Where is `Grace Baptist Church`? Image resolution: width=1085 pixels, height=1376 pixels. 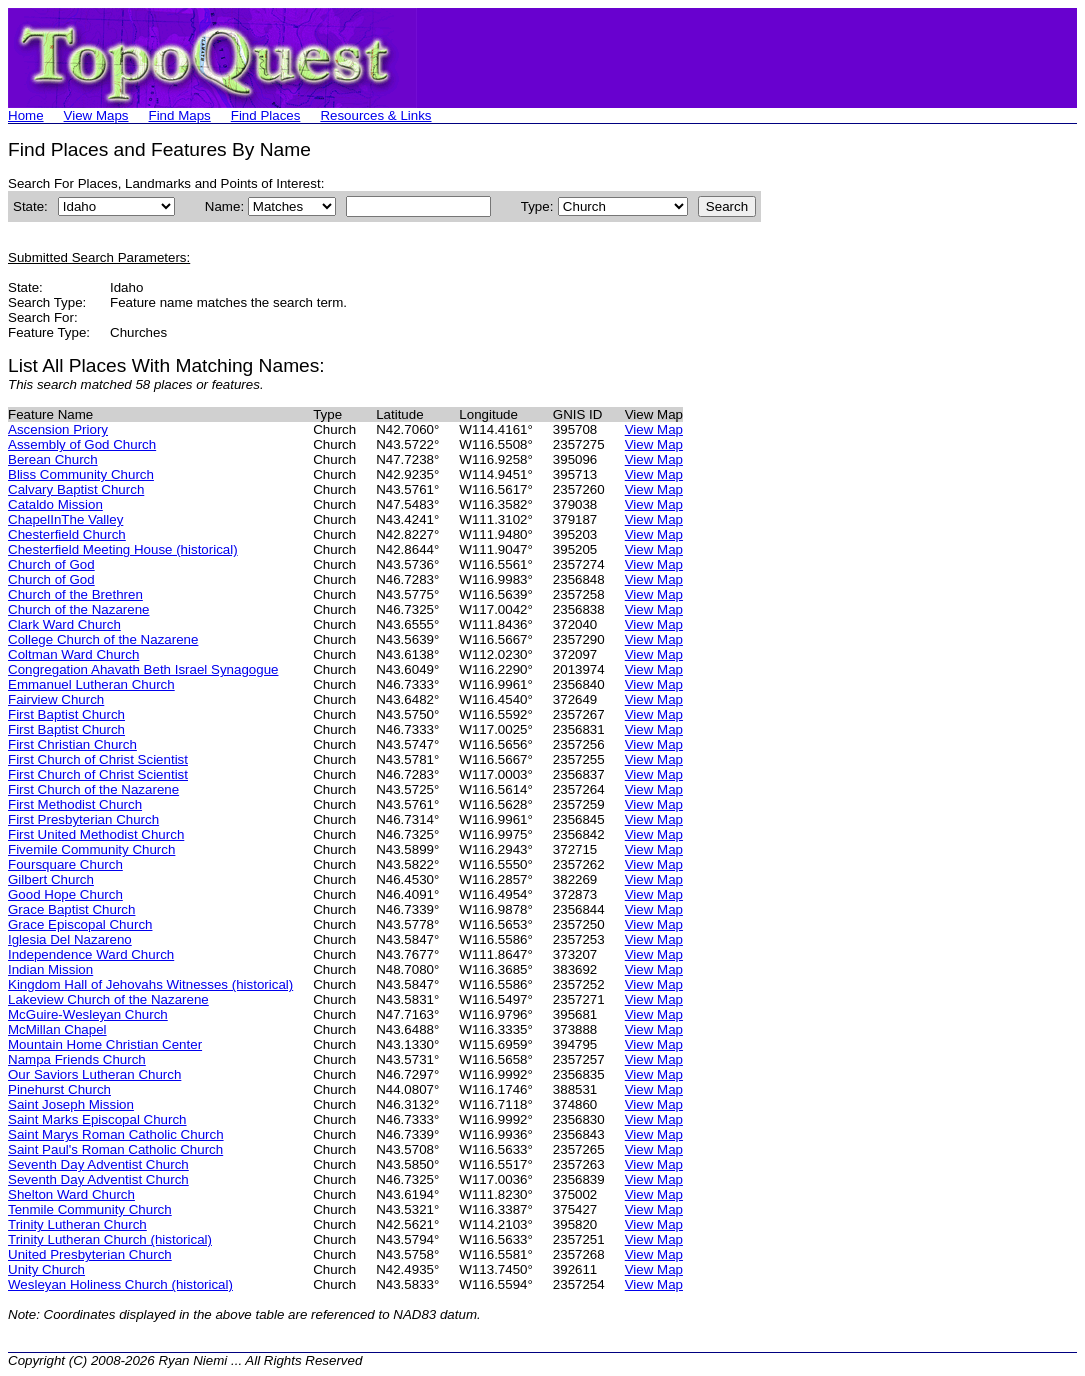
Grace Baptist Church is located at coordinates (71, 909).